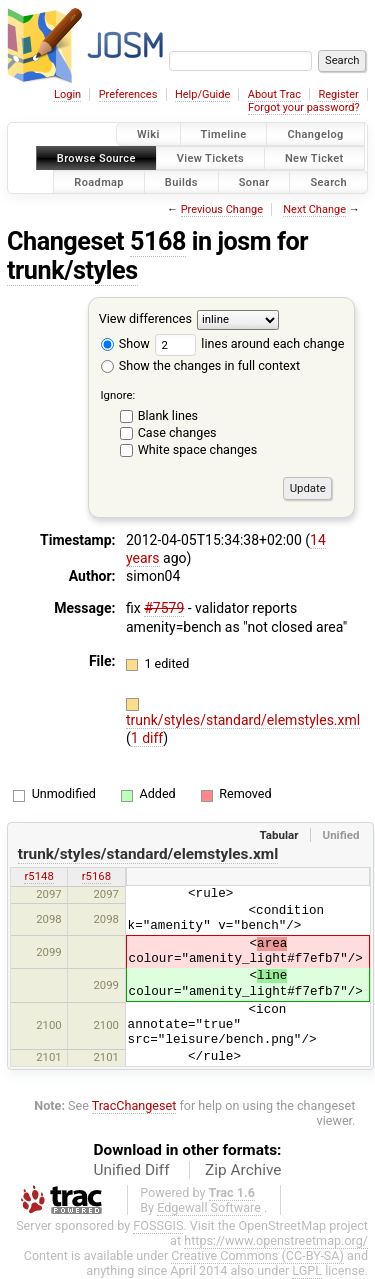 Image resolution: width=375 pixels, height=1279 pixels. What do you see at coordinates (276, 1240) in the screenshot?
I see `https://www.openstreetmap.org/` at bounding box center [276, 1240].